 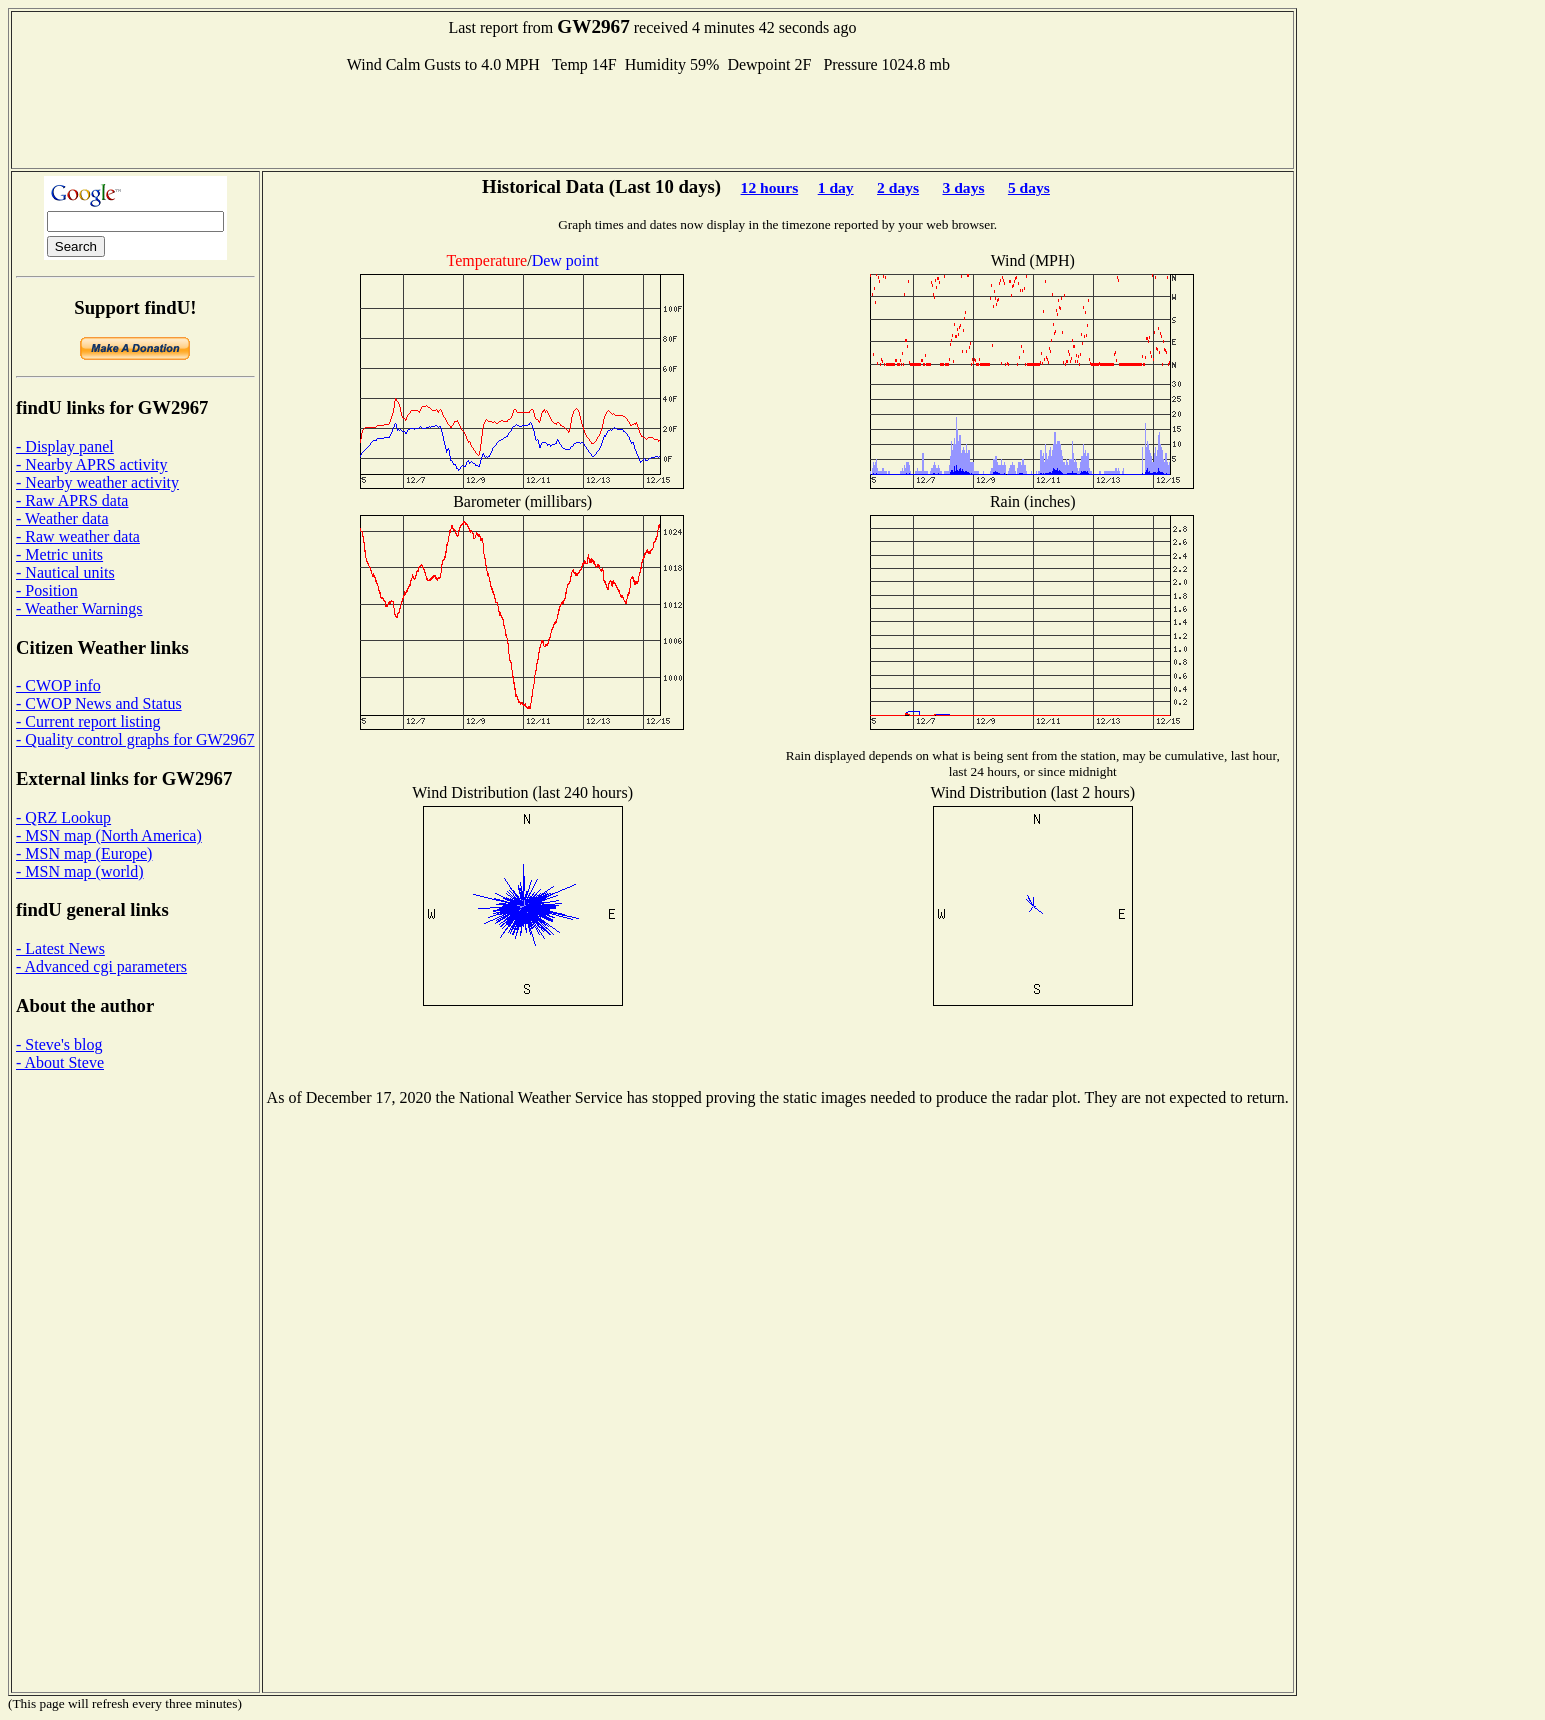 What do you see at coordinates (898, 187) in the screenshot?
I see `2 days` at bounding box center [898, 187].